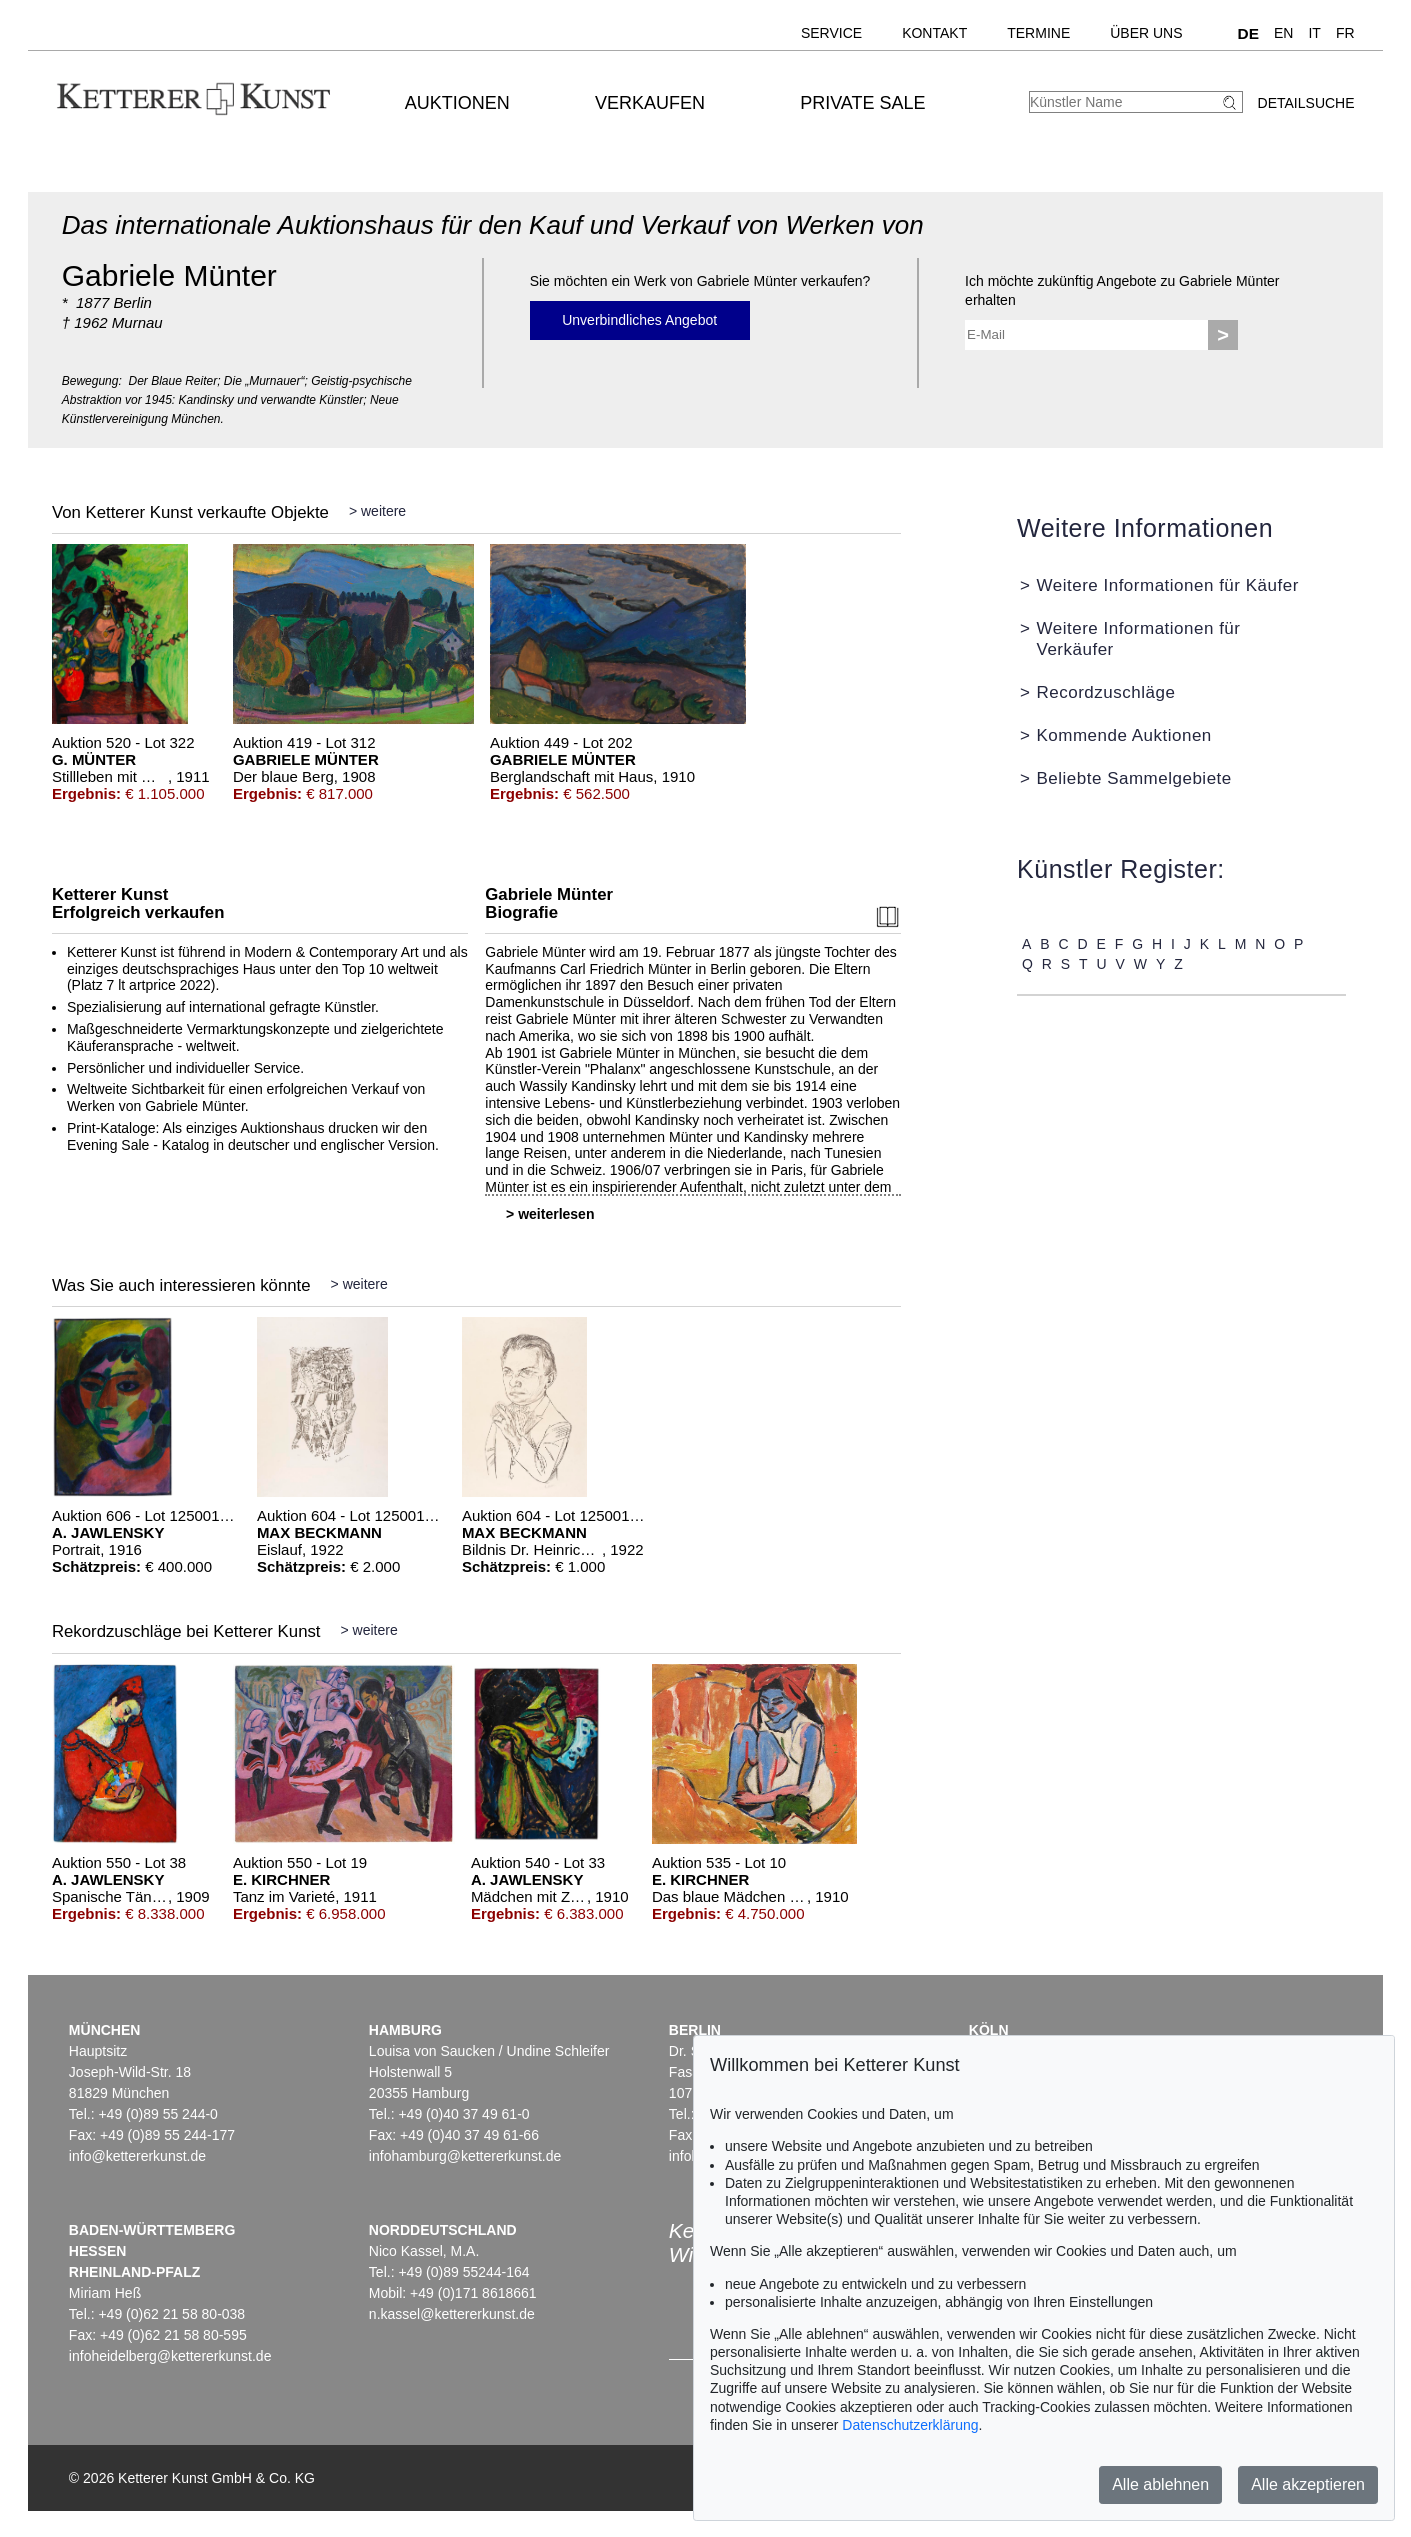 The height and width of the screenshot is (2537, 1411). I want to click on Alle akzeptieren, so click(1308, 2484).